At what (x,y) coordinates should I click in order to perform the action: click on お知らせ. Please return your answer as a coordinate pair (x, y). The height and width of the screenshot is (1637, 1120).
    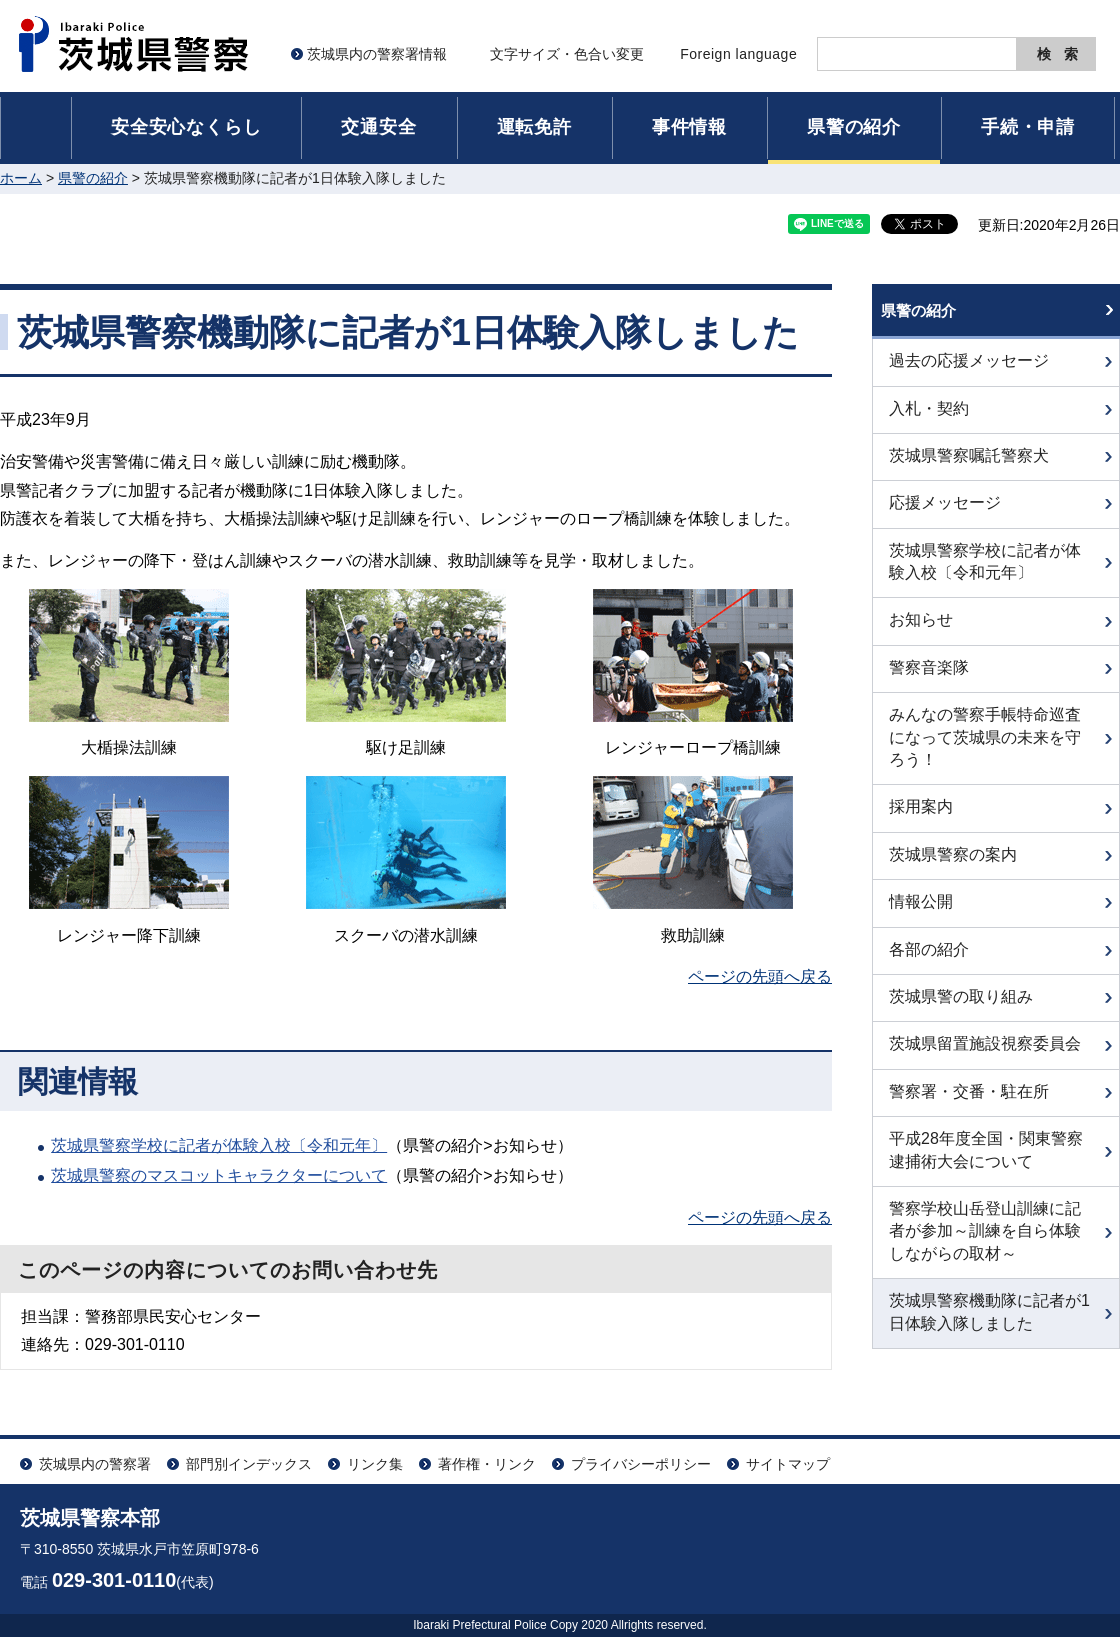
    Looking at the image, I should click on (921, 633).